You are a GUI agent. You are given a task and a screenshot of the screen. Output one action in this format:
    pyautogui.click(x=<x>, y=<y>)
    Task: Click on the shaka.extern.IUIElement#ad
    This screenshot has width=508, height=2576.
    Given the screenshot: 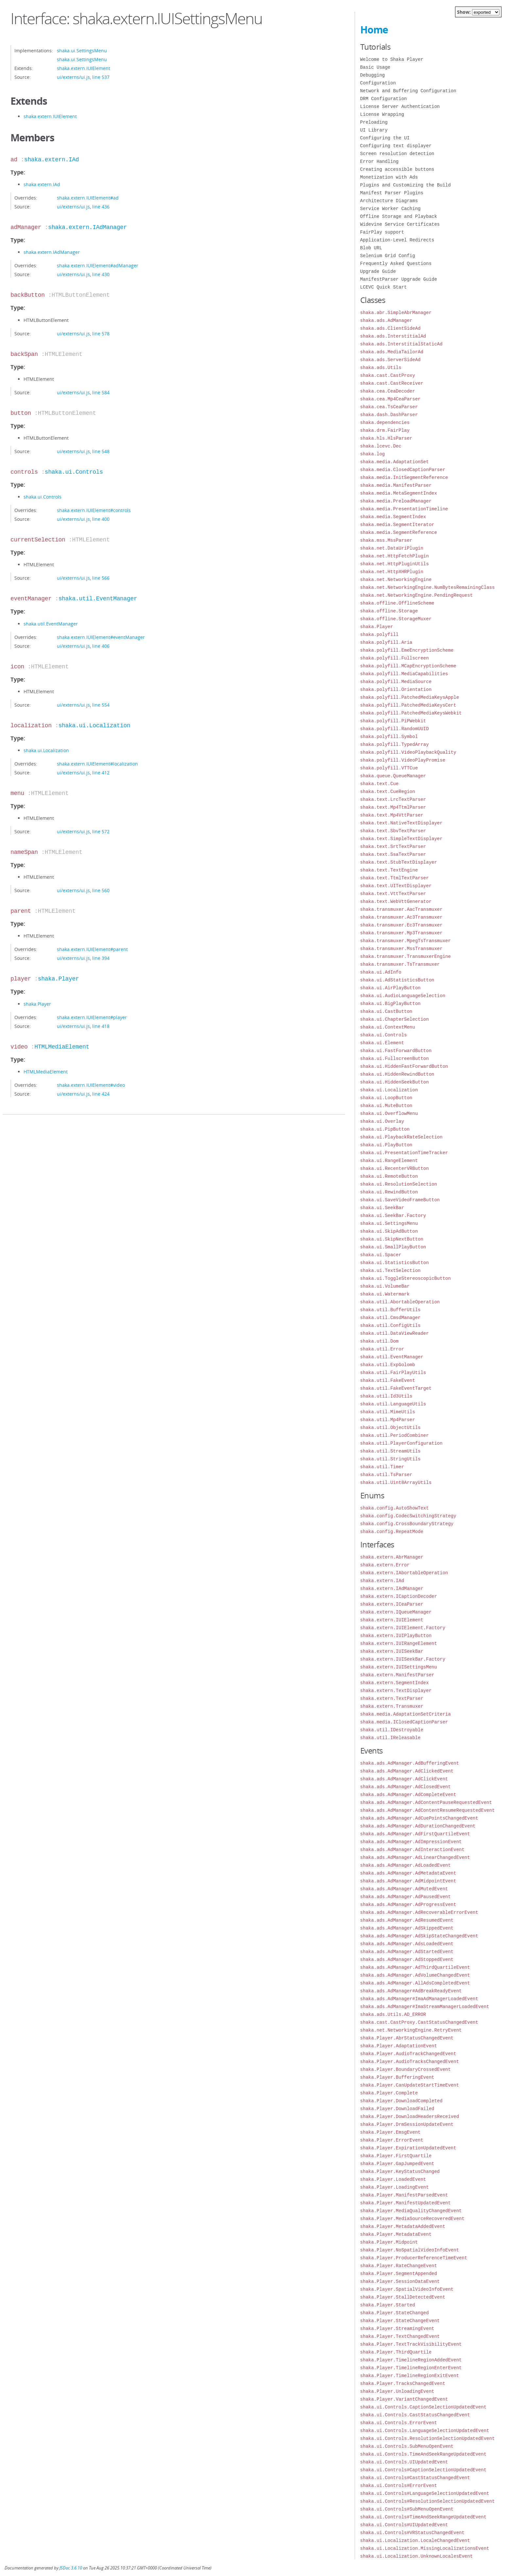 What is the action you would take?
    pyautogui.click(x=88, y=198)
    